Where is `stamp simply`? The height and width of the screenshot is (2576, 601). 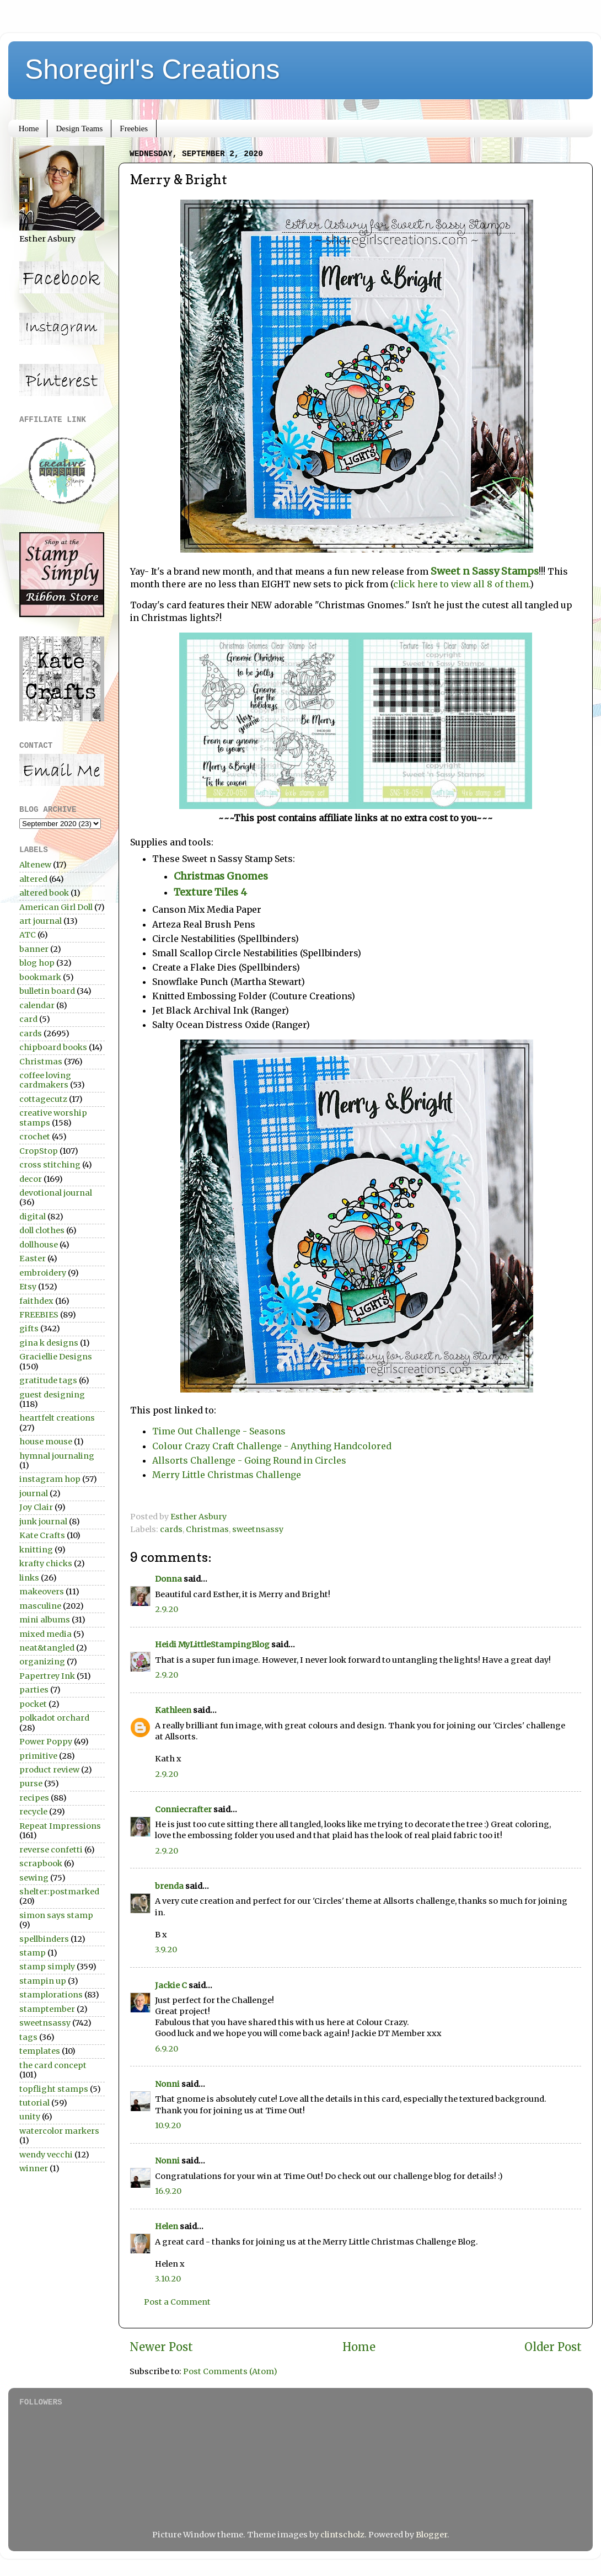 stamp simply is located at coordinates (47, 1967).